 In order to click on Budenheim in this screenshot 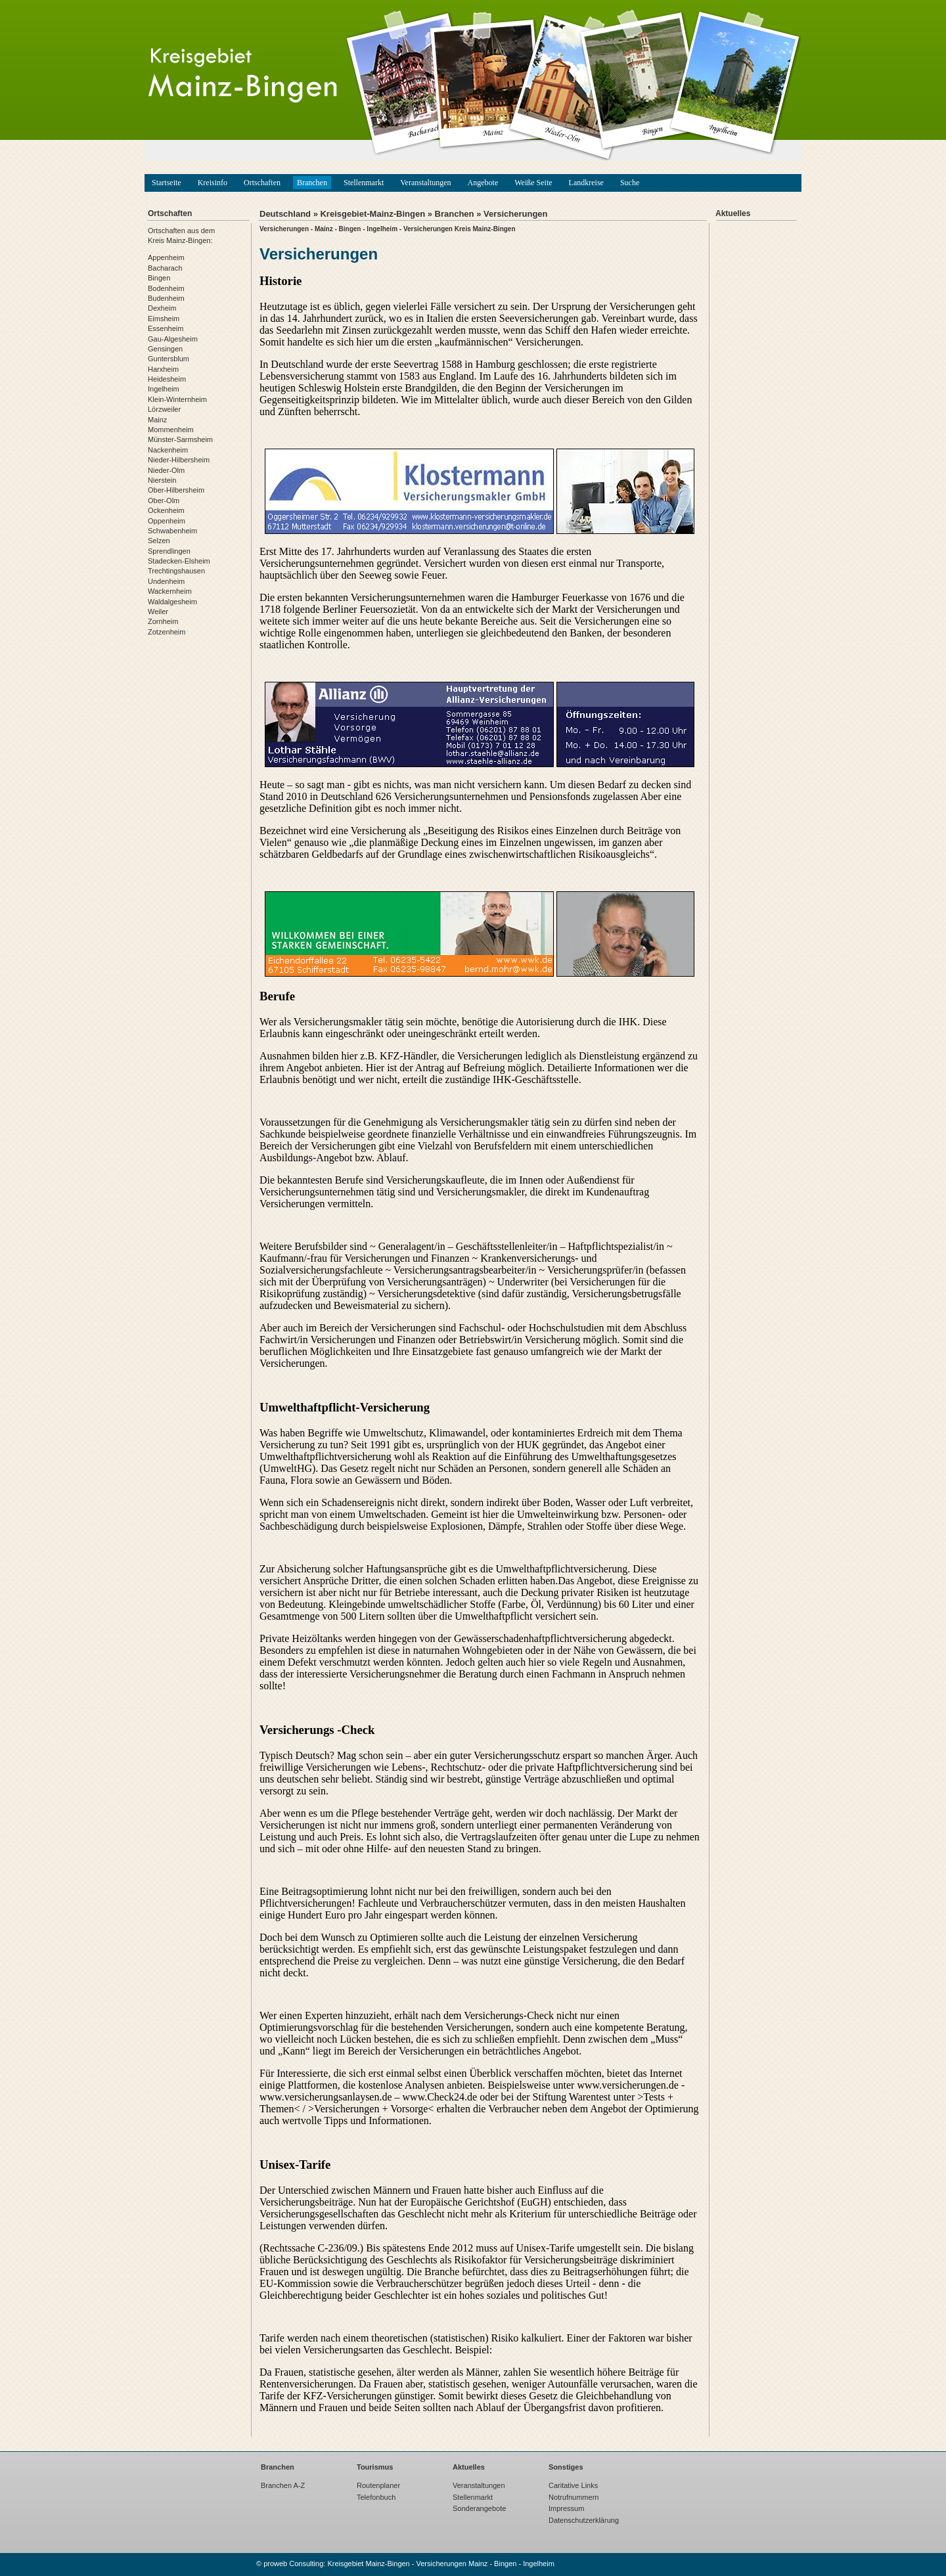, I will do `click(166, 298)`.